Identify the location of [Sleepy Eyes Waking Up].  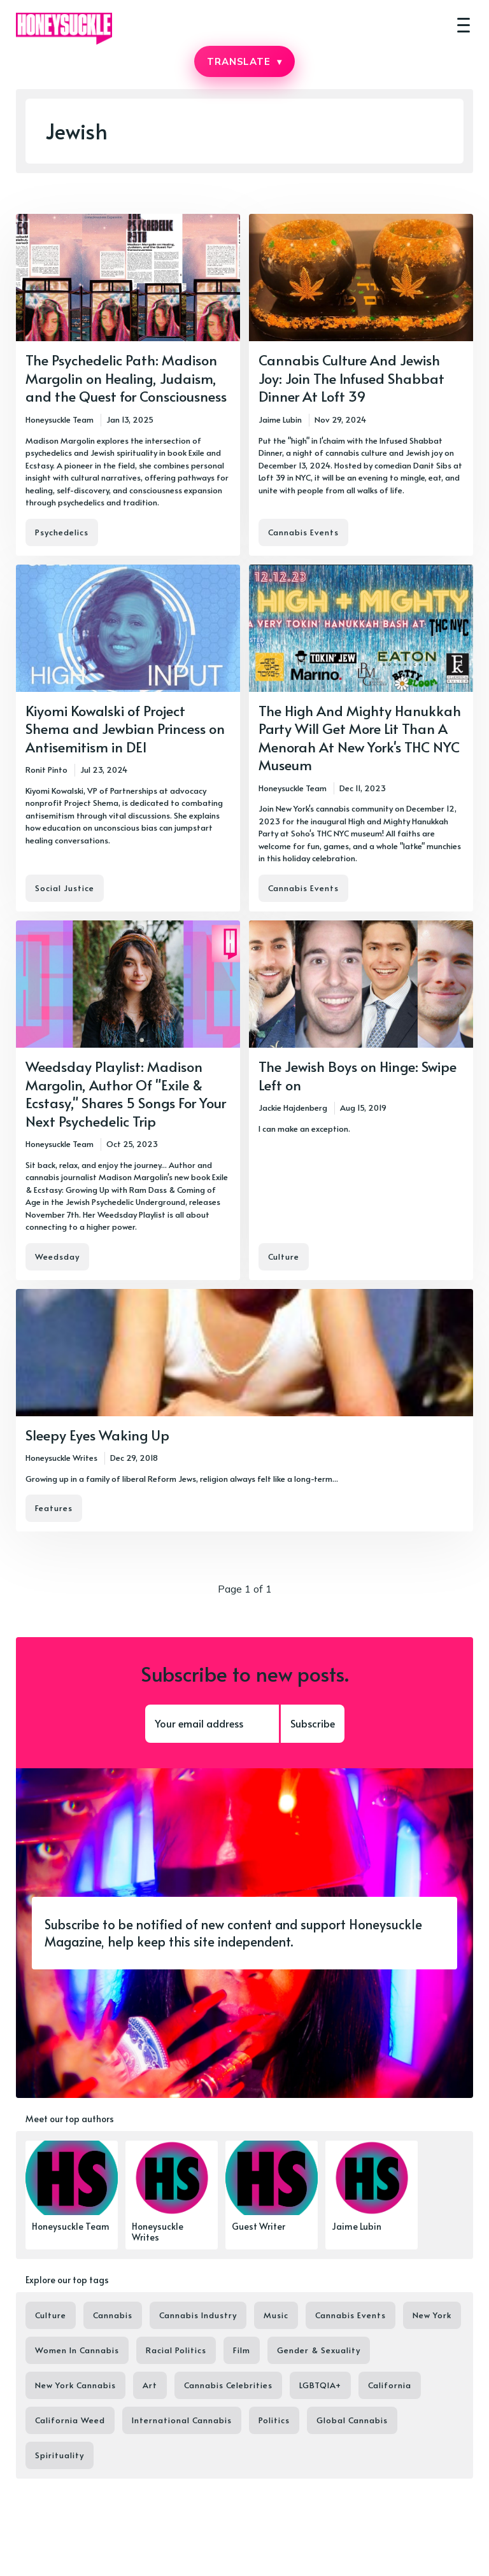
(244, 1410).